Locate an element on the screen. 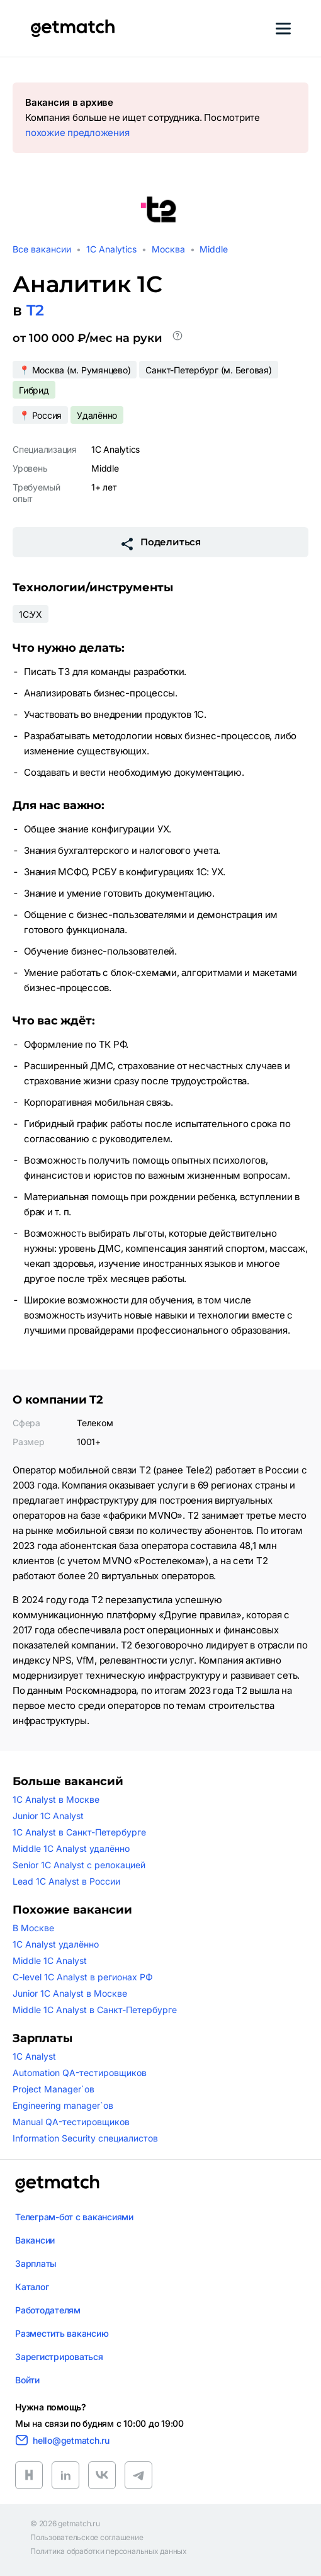 The width and height of the screenshot is (321, 2576). Middle 1C Analyst is located at coordinates (50, 1960).